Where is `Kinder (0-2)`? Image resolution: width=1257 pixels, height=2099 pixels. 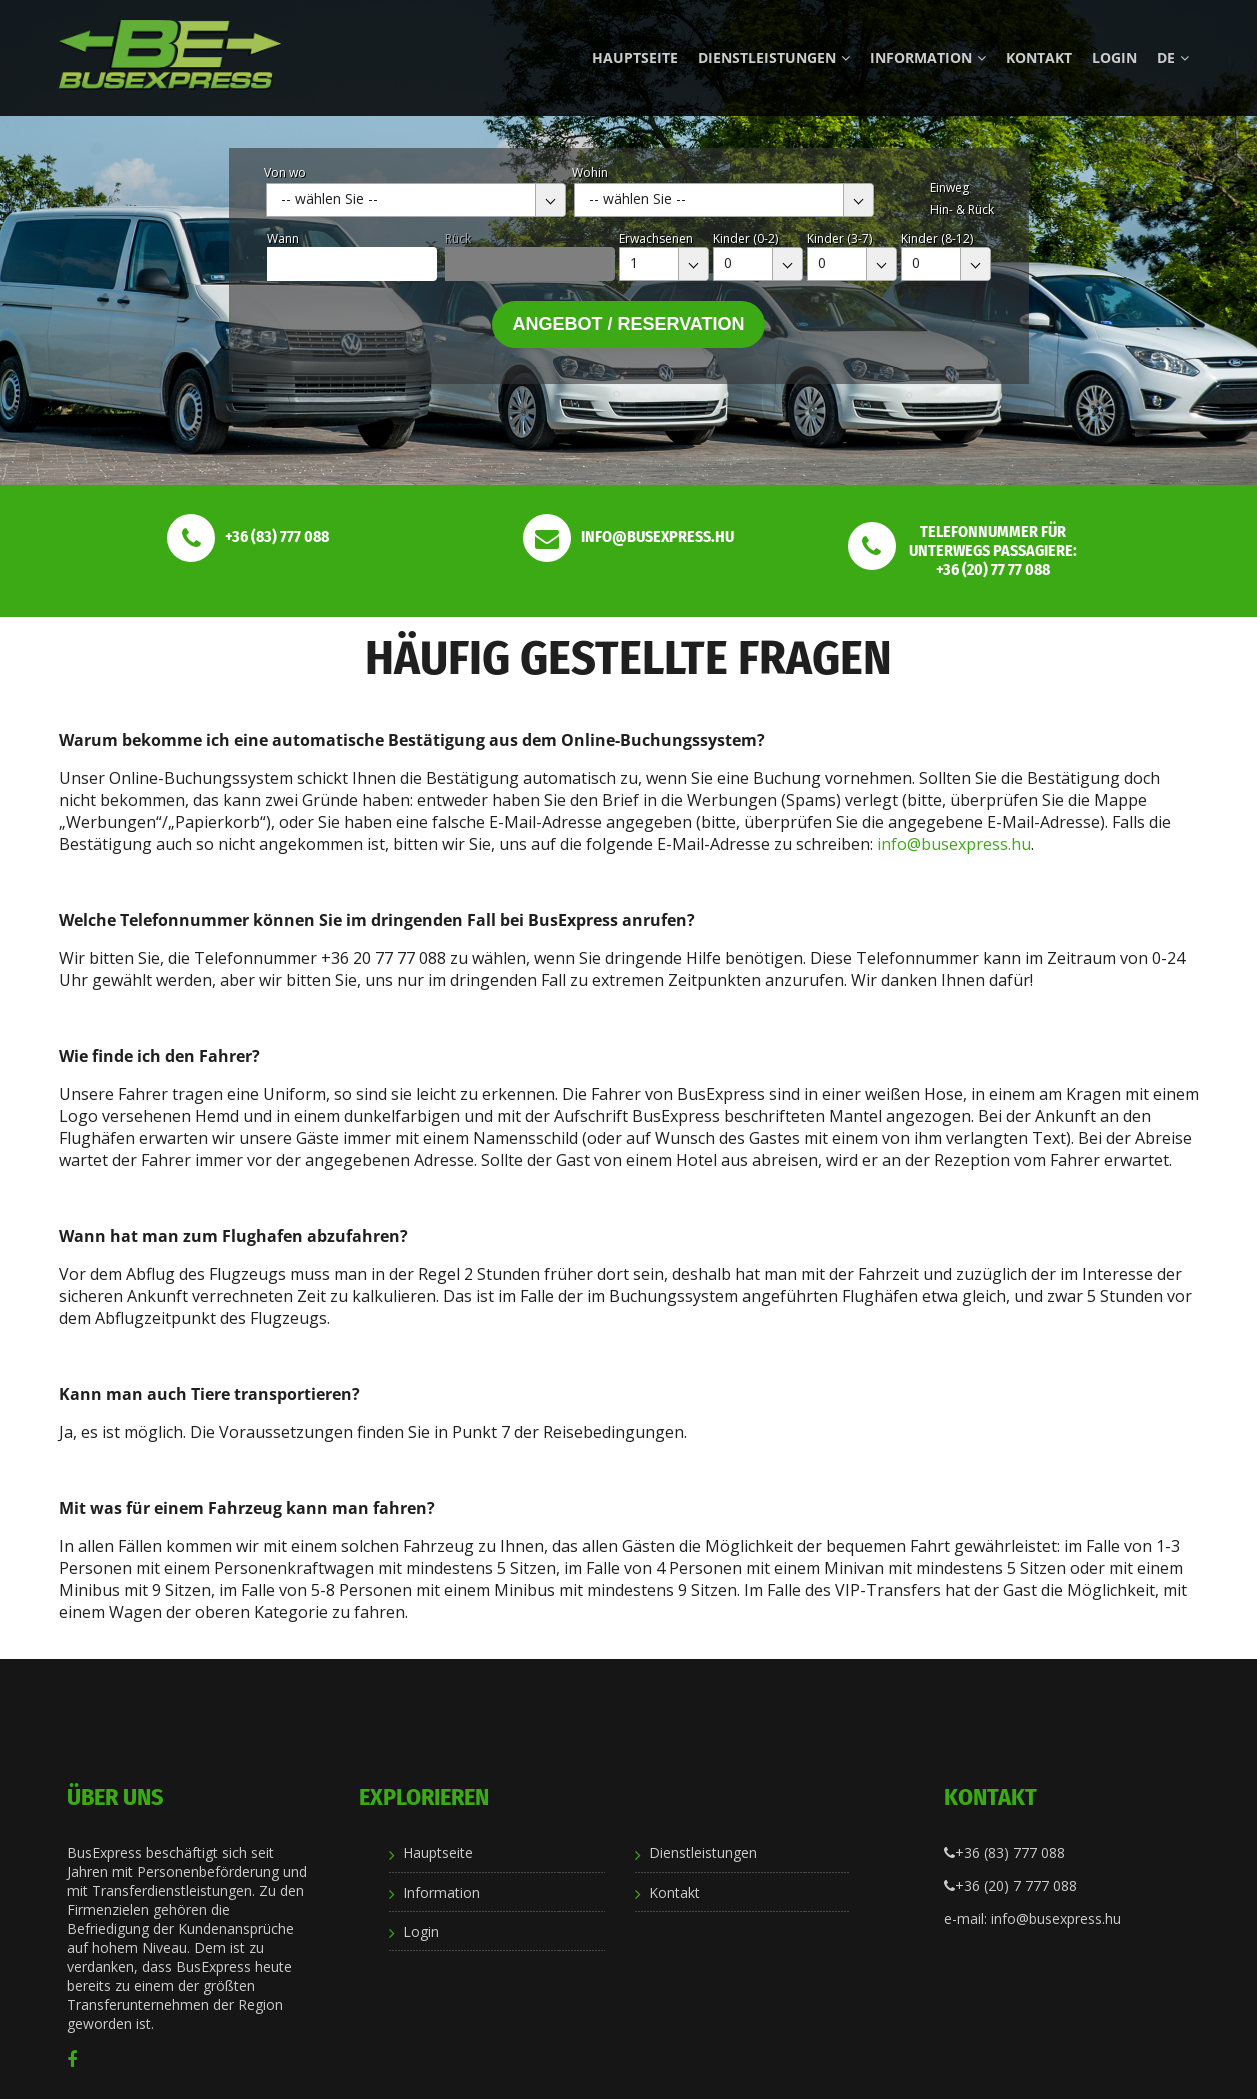
Kinder (0-2) is located at coordinates (745, 238).